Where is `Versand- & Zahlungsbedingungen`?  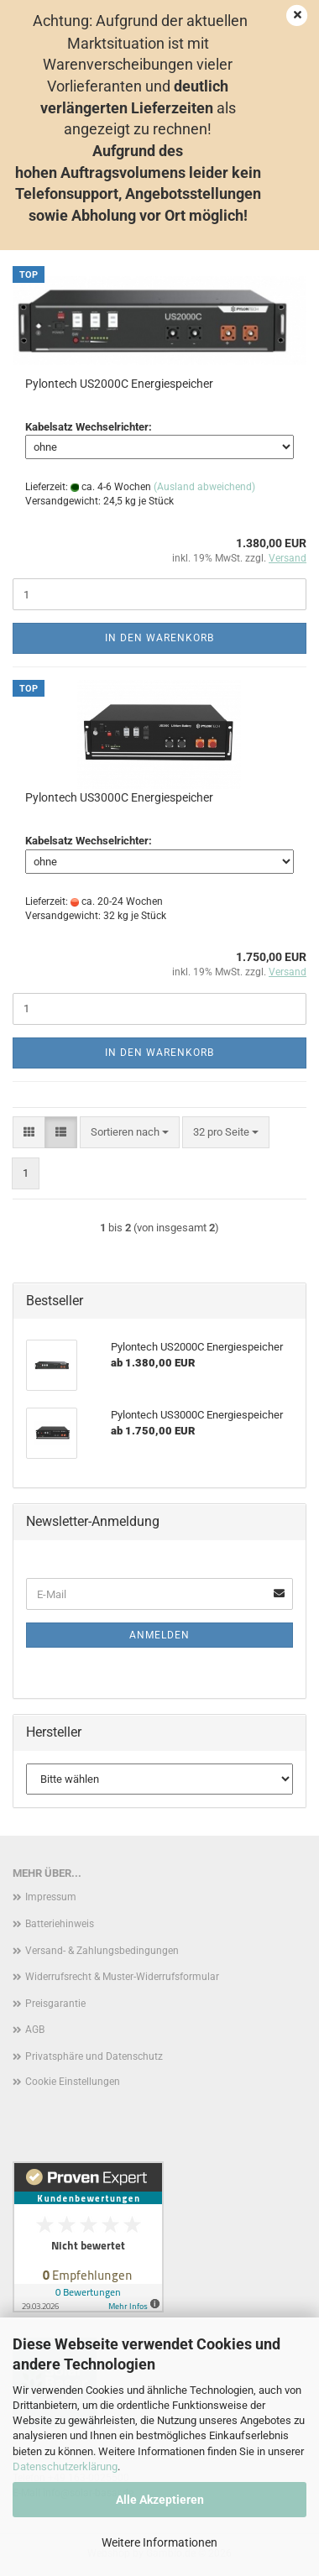
Versand- & Zahlungsbedingungen is located at coordinates (102, 1951).